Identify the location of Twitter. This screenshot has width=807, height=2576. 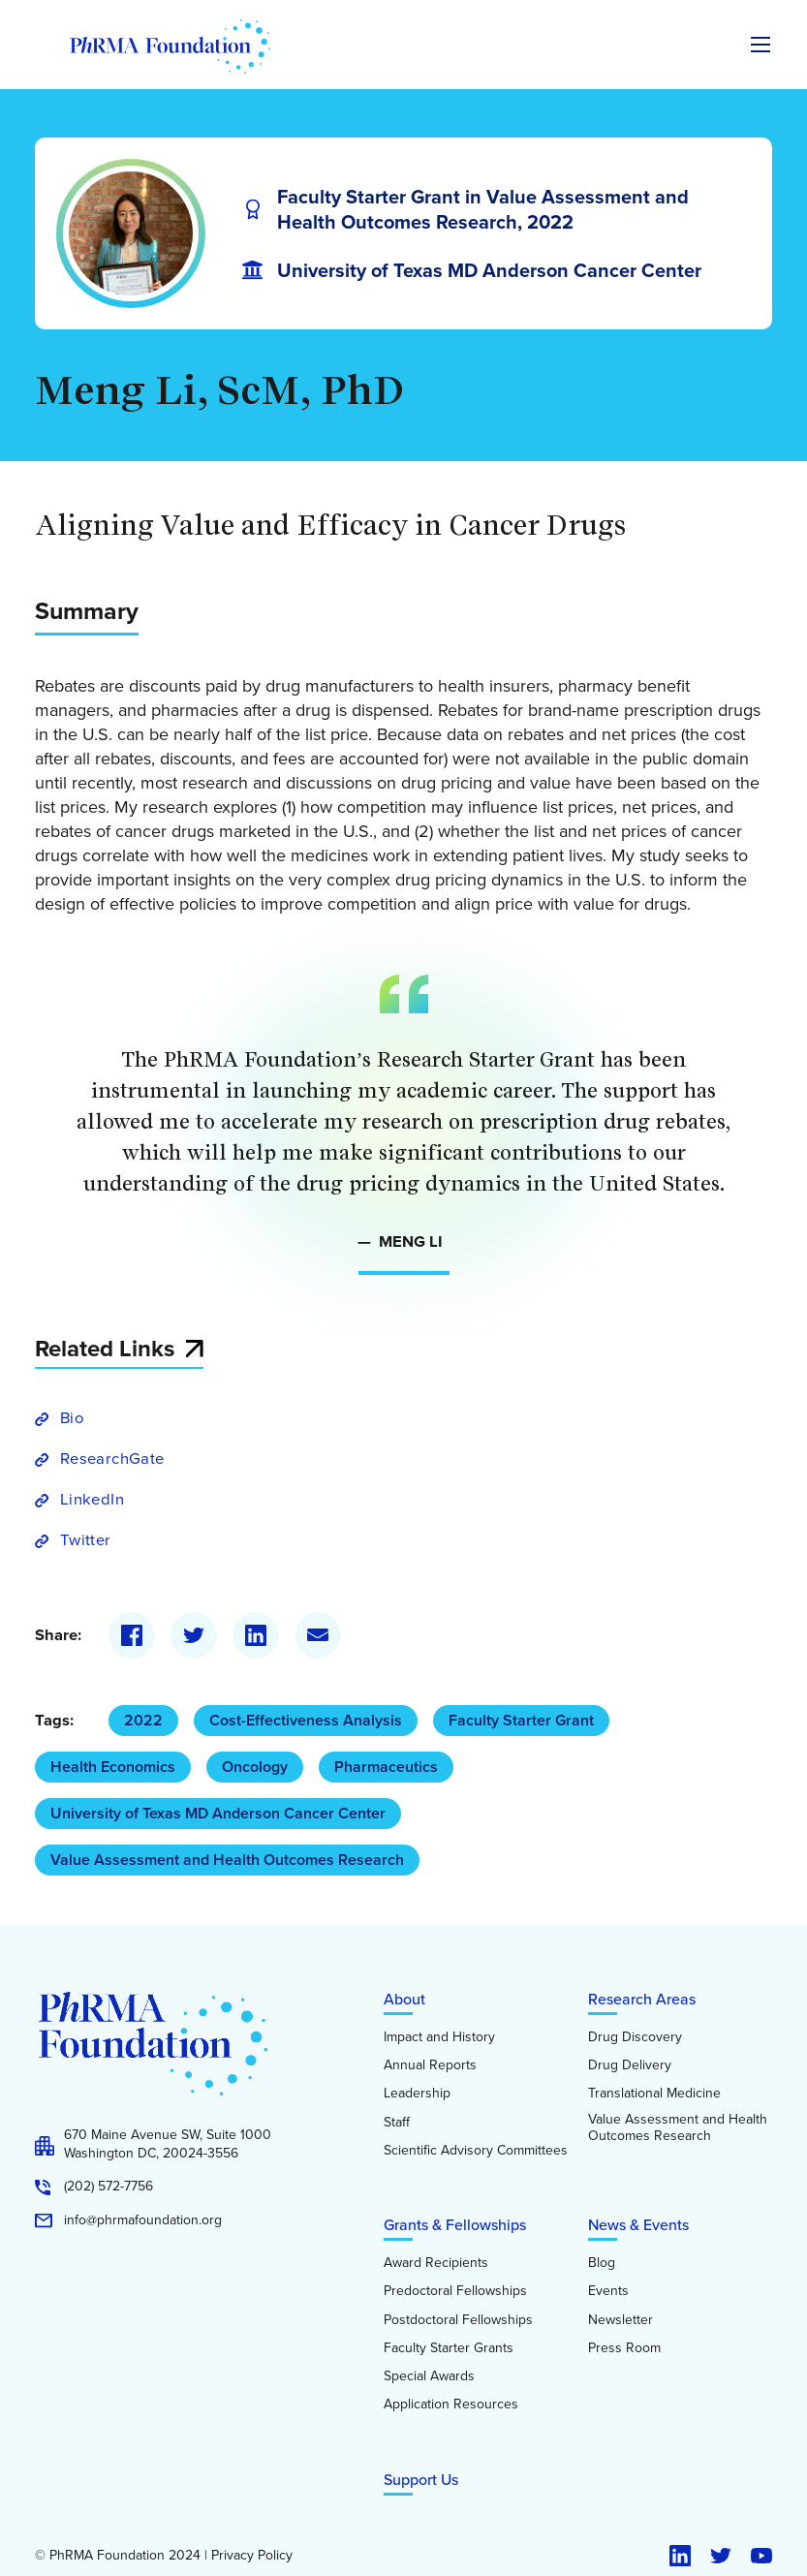
(85, 1540).